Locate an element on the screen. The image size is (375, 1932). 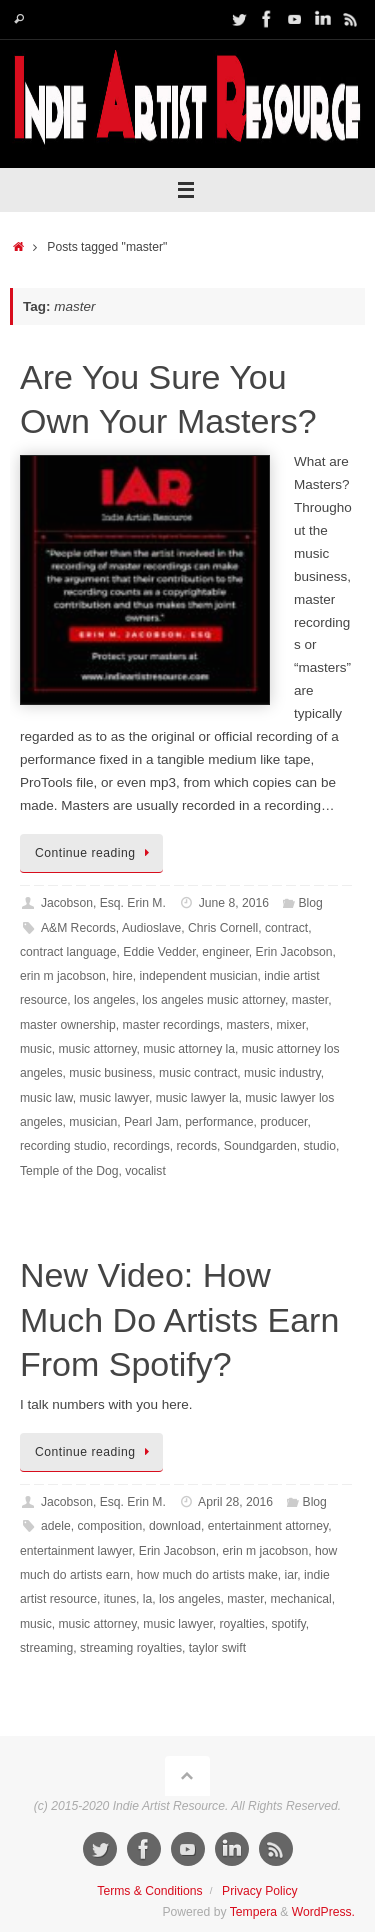
streaming is located at coordinates (46, 1648).